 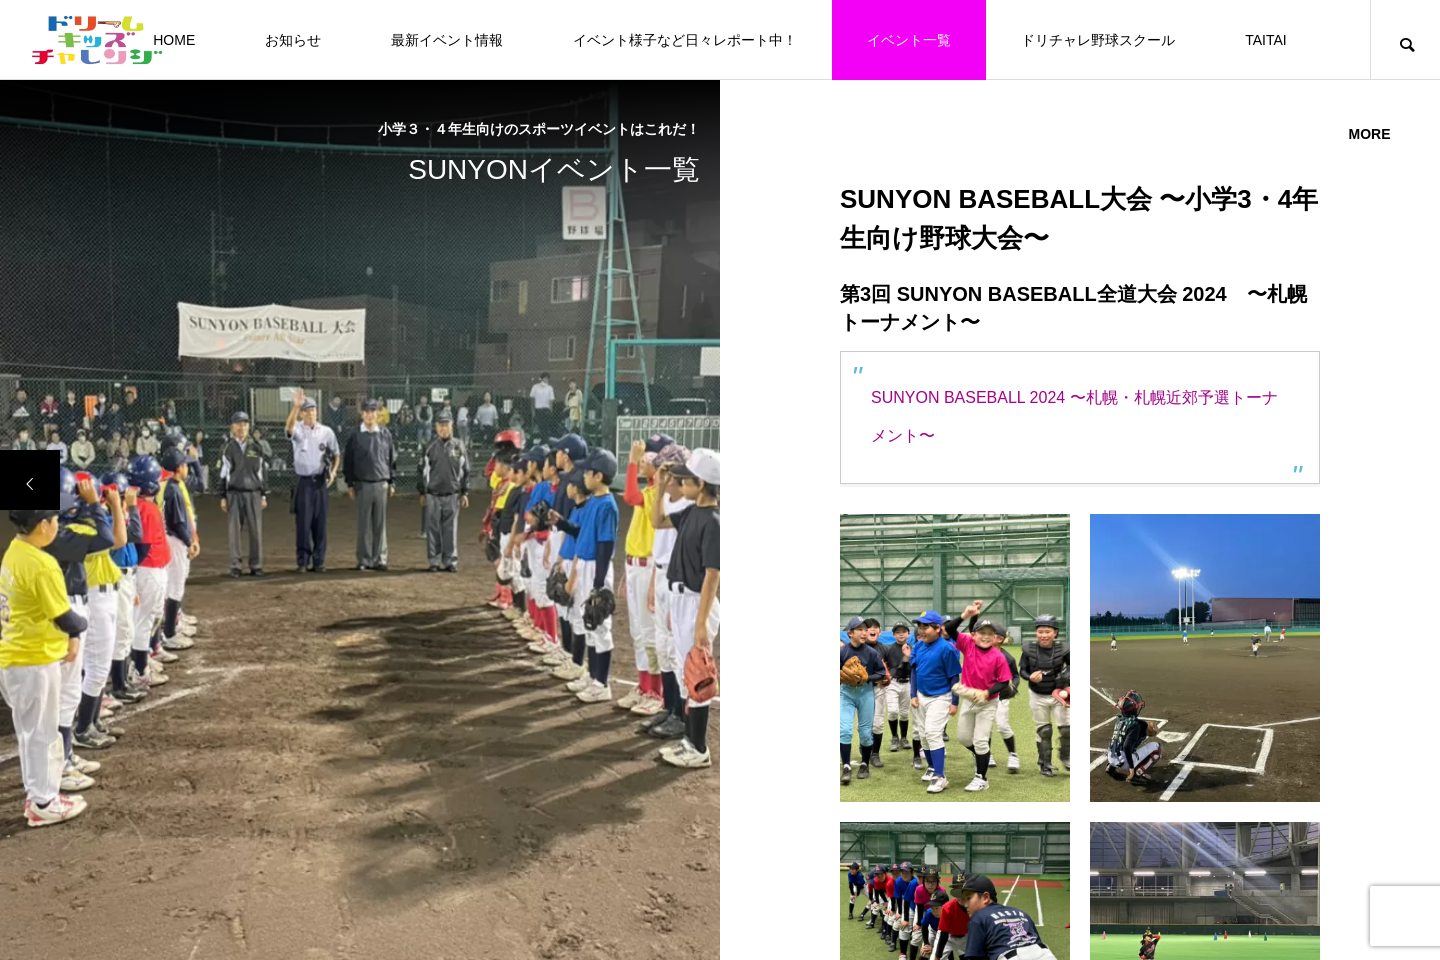 What do you see at coordinates (1098, 40) in the screenshot?
I see `ドリチャレ野球スクール` at bounding box center [1098, 40].